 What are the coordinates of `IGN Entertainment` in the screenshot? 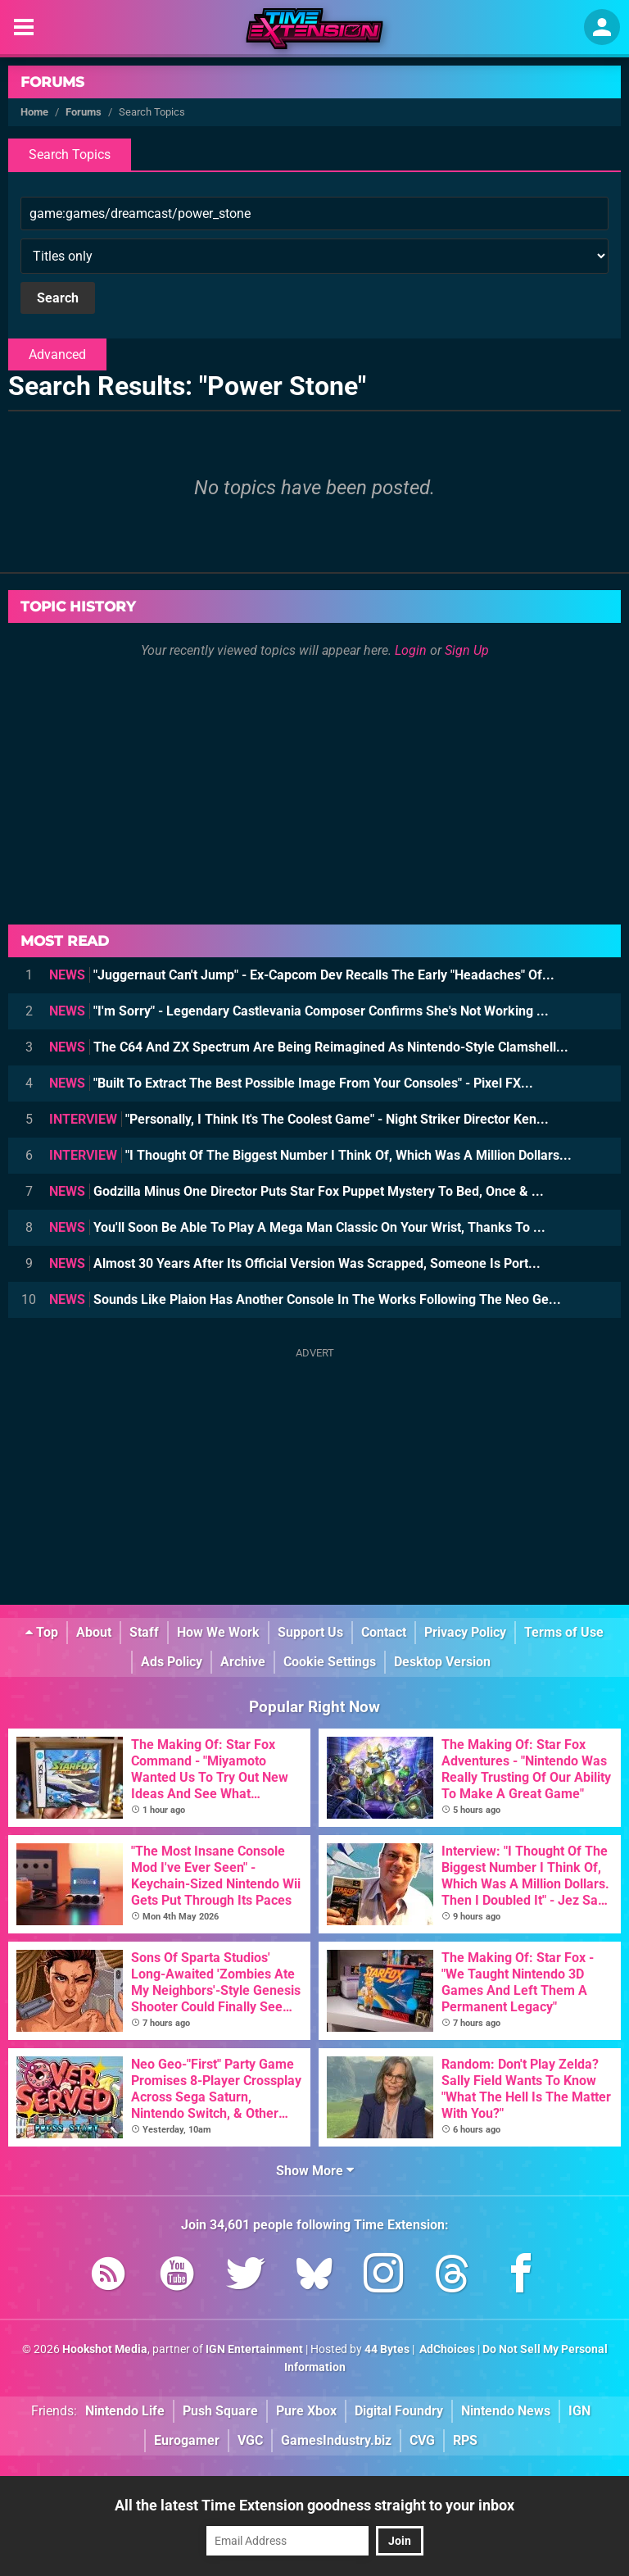 It's located at (254, 2349).